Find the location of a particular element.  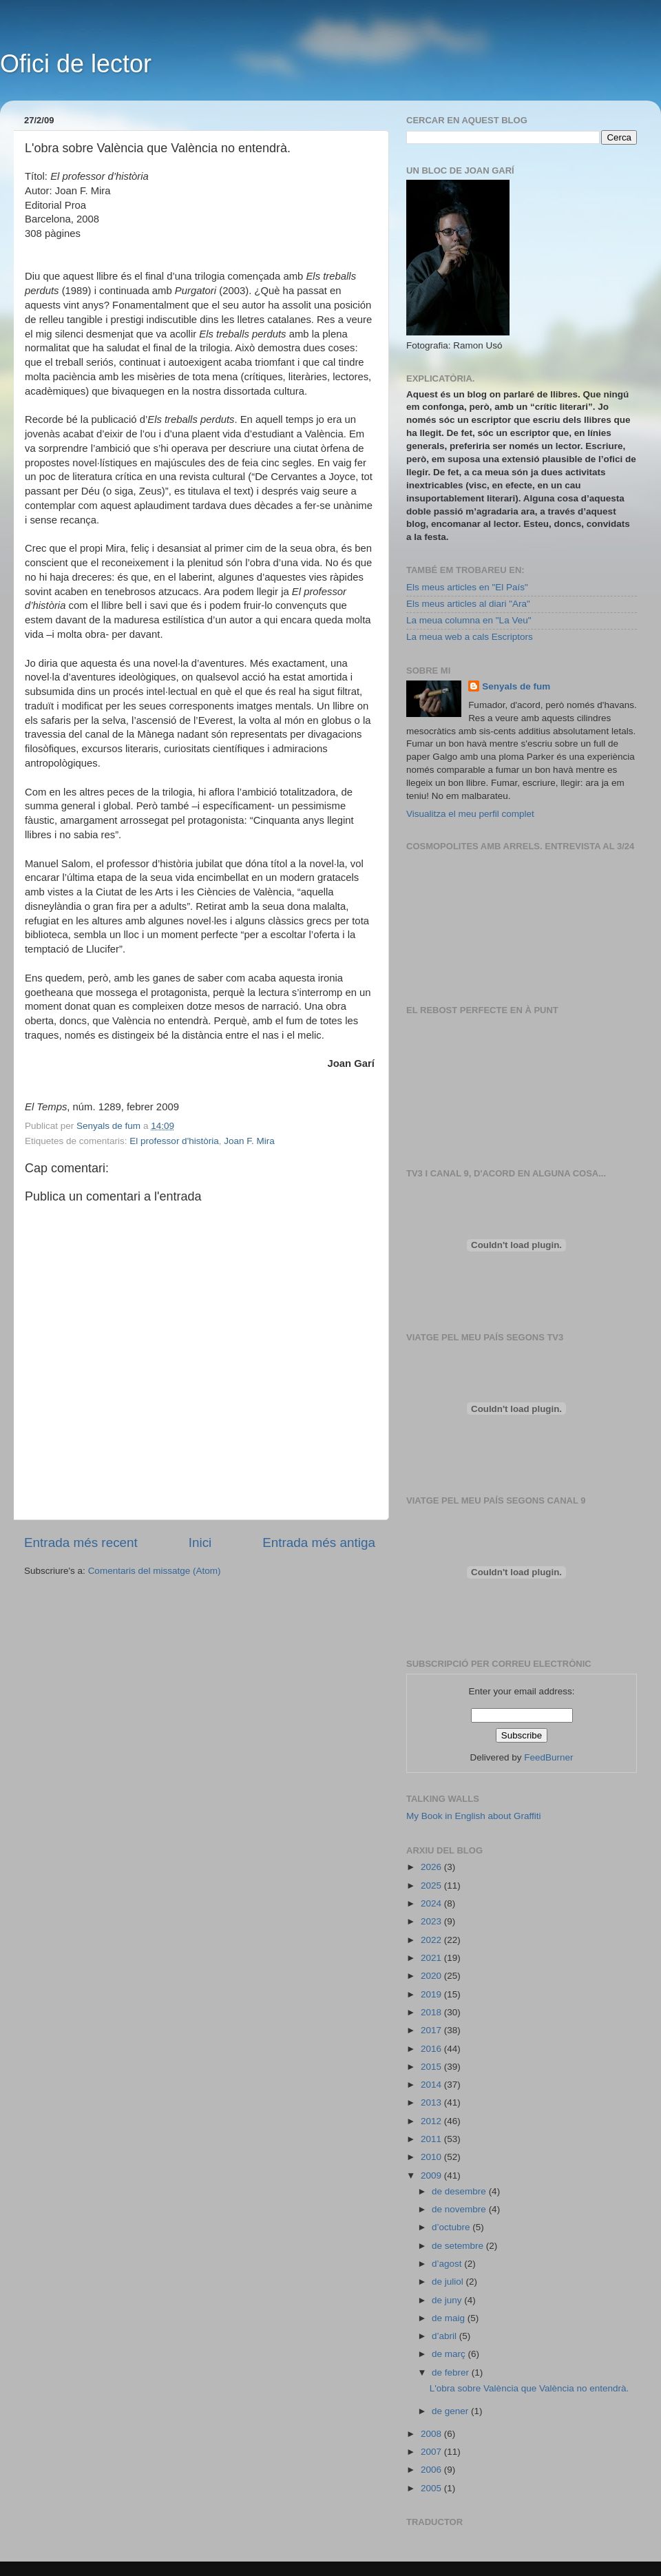

d’abril is located at coordinates (445, 2336).